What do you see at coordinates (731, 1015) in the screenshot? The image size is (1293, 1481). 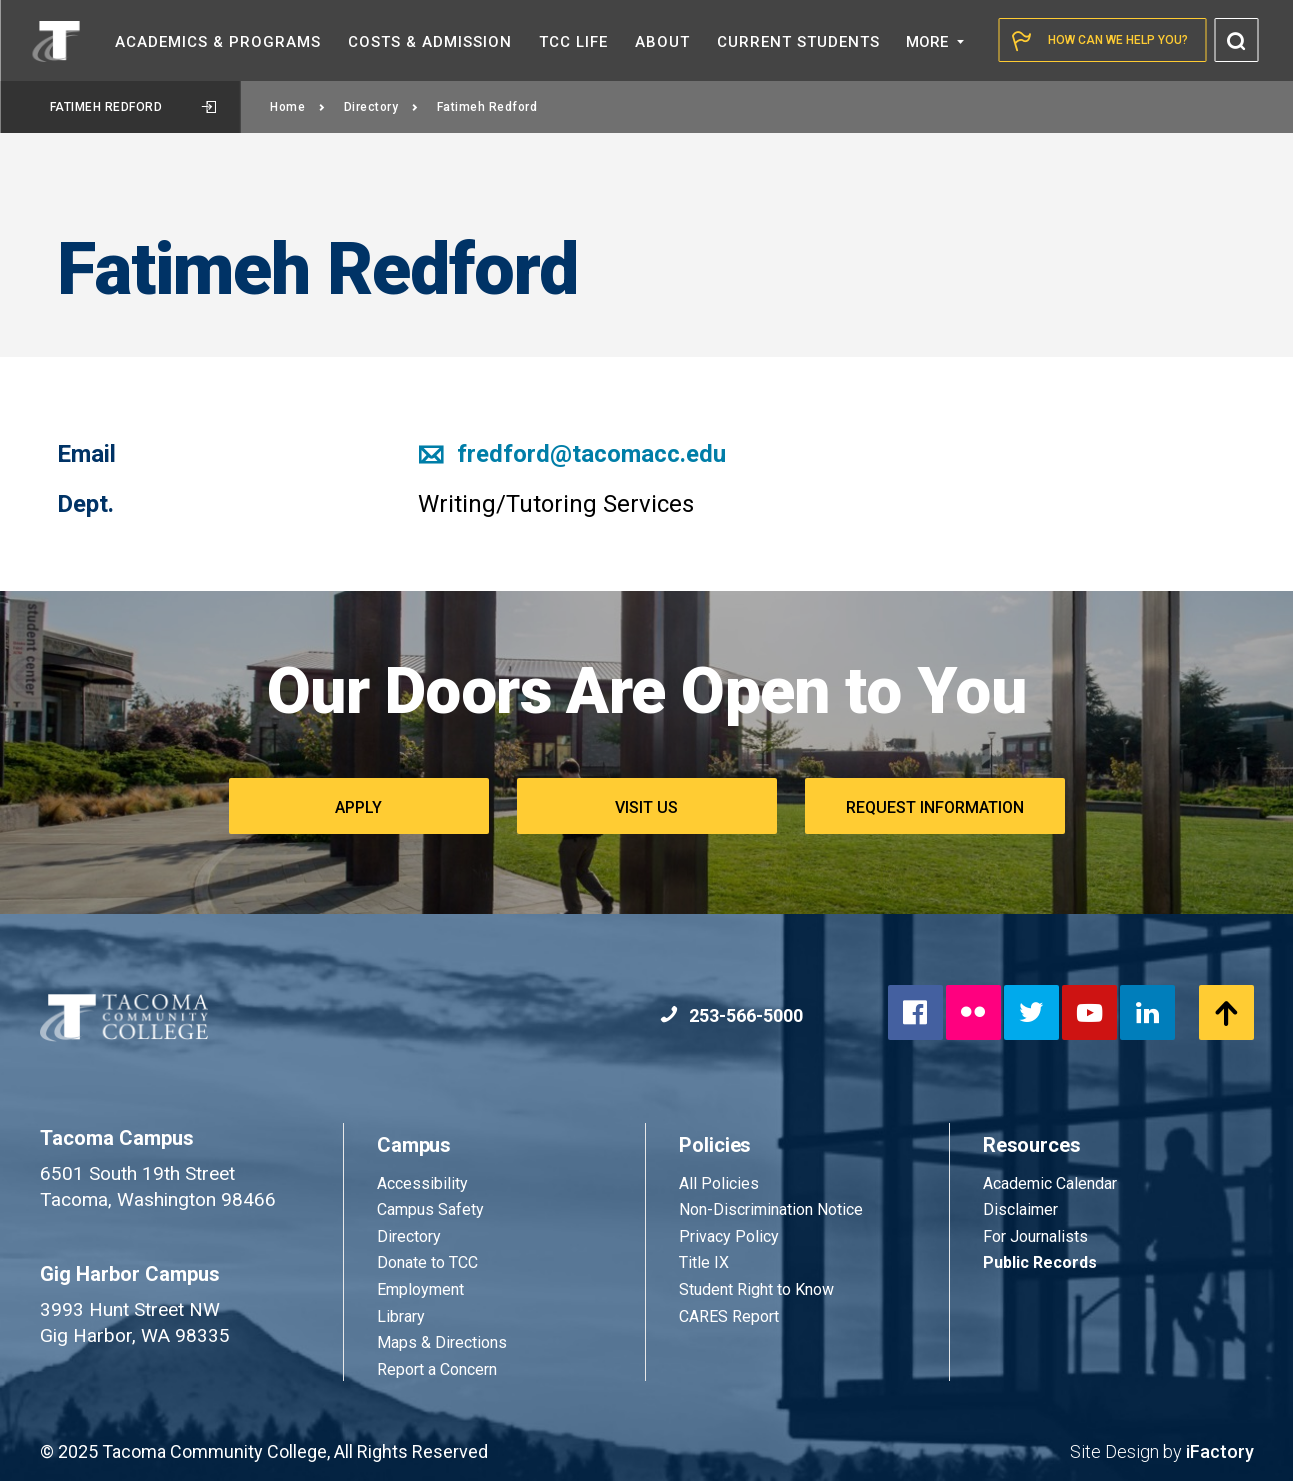 I see `253-566-5000` at bounding box center [731, 1015].